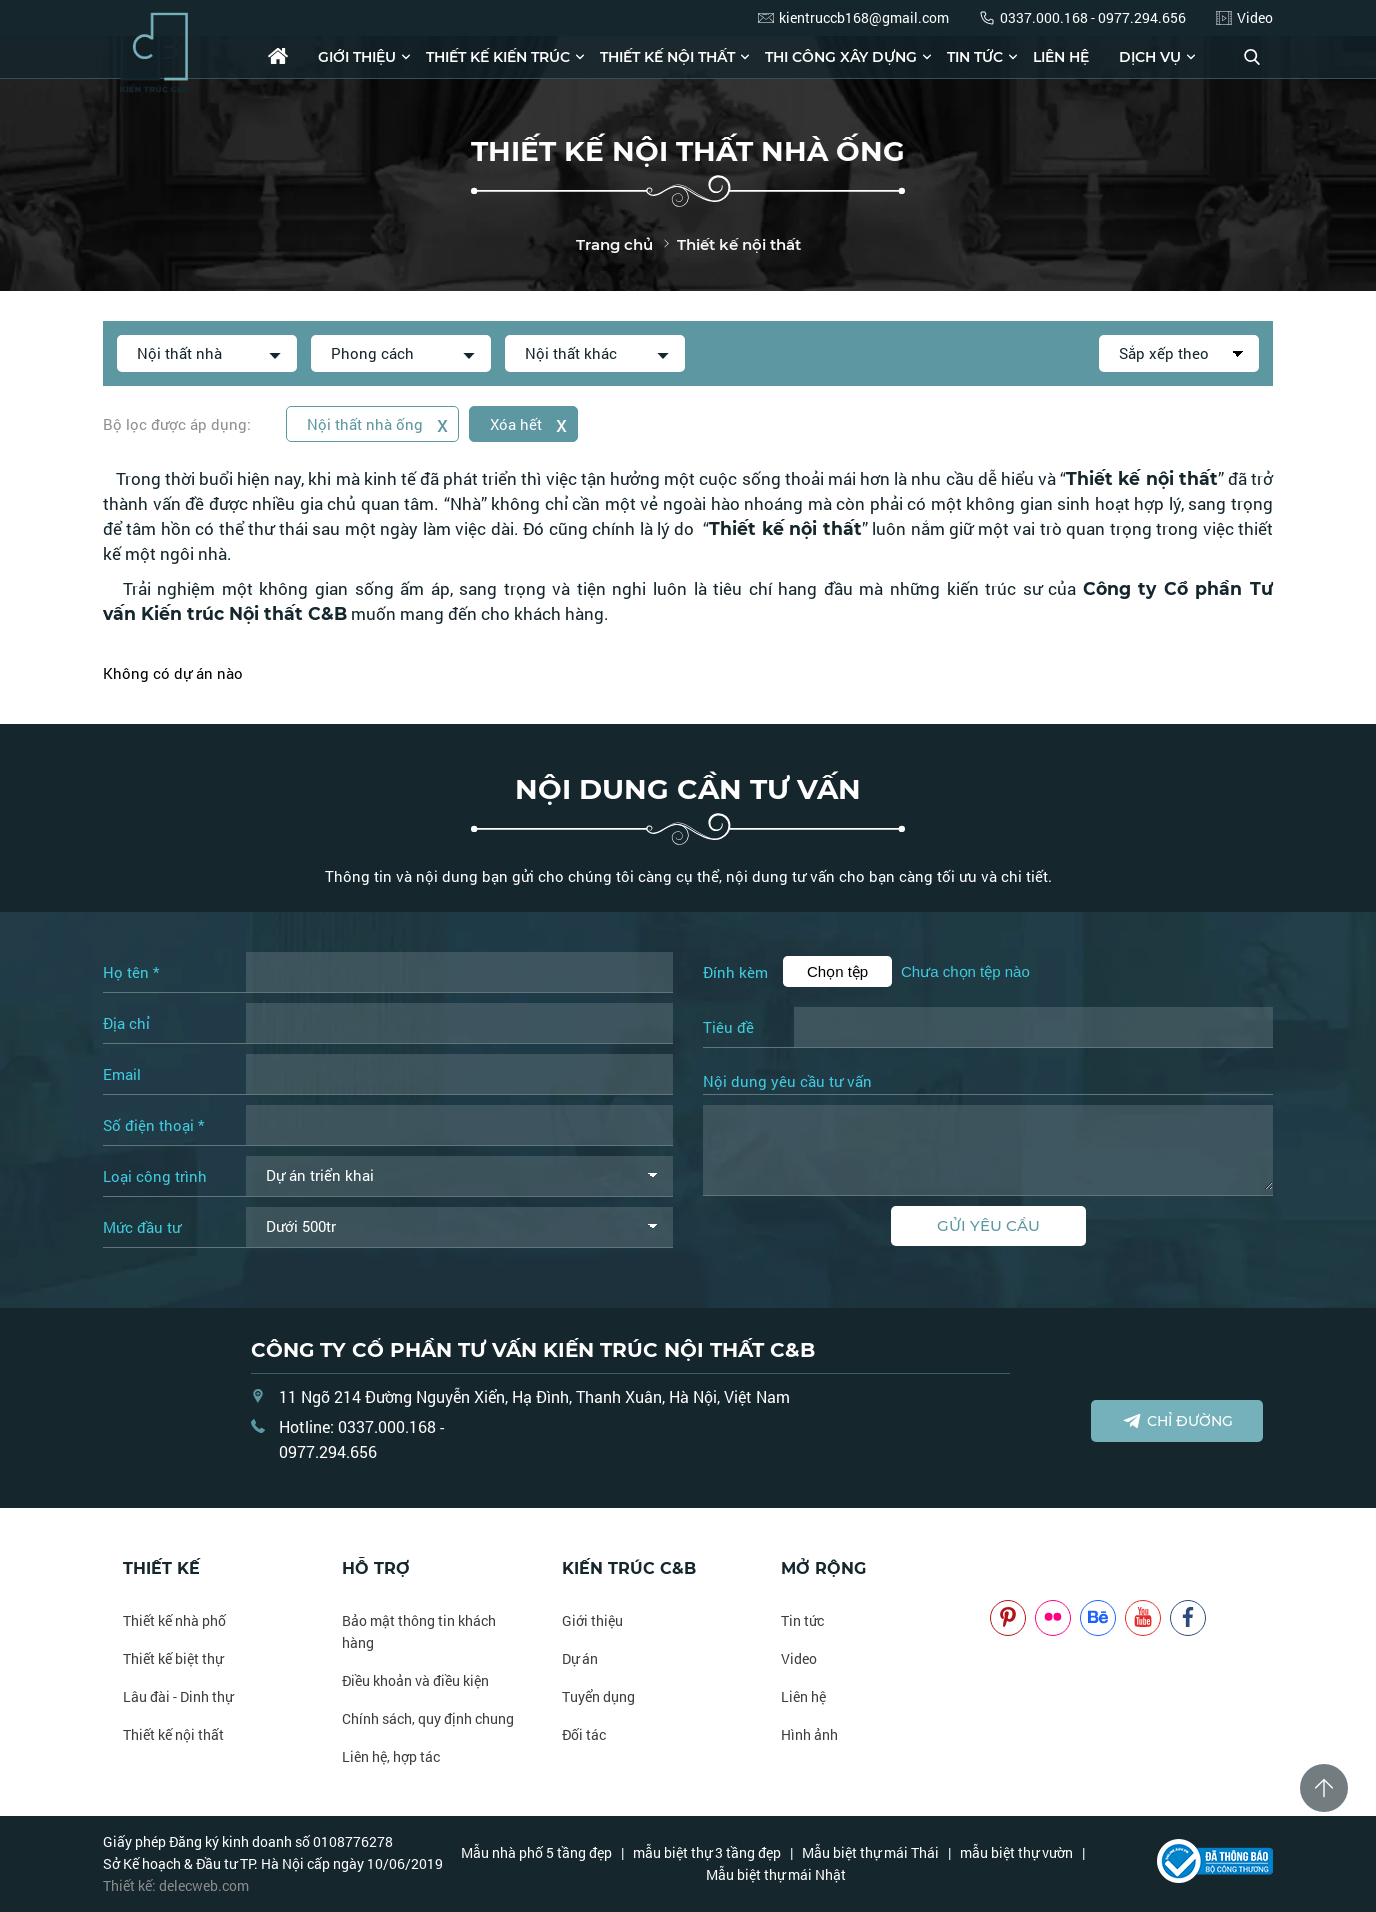 The height and width of the screenshot is (1912, 1376). What do you see at coordinates (415, 1680) in the screenshot?
I see `Điều khoản và điều kiện` at bounding box center [415, 1680].